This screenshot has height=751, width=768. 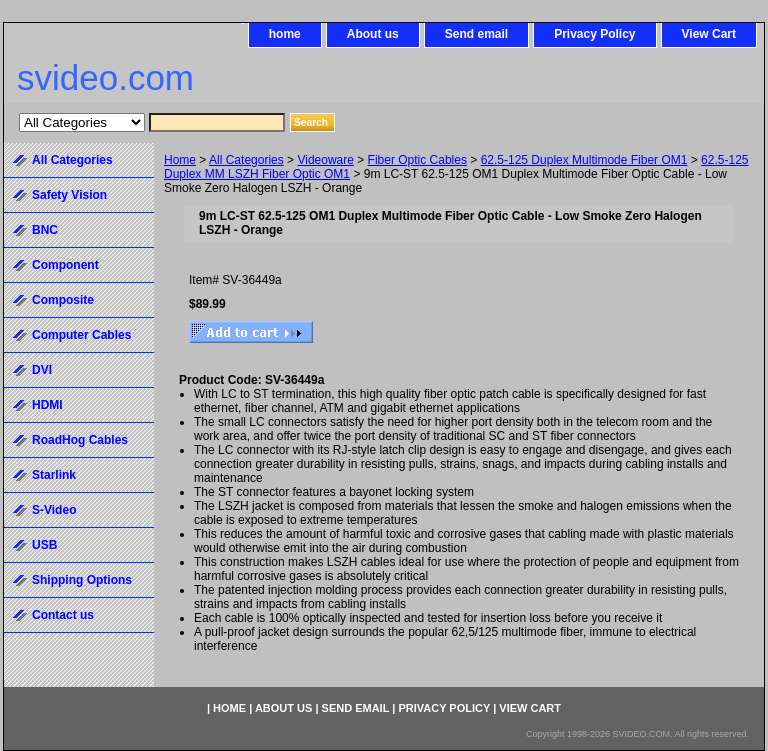 What do you see at coordinates (709, 34) in the screenshot?
I see `View Cart` at bounding box center [709, 34].